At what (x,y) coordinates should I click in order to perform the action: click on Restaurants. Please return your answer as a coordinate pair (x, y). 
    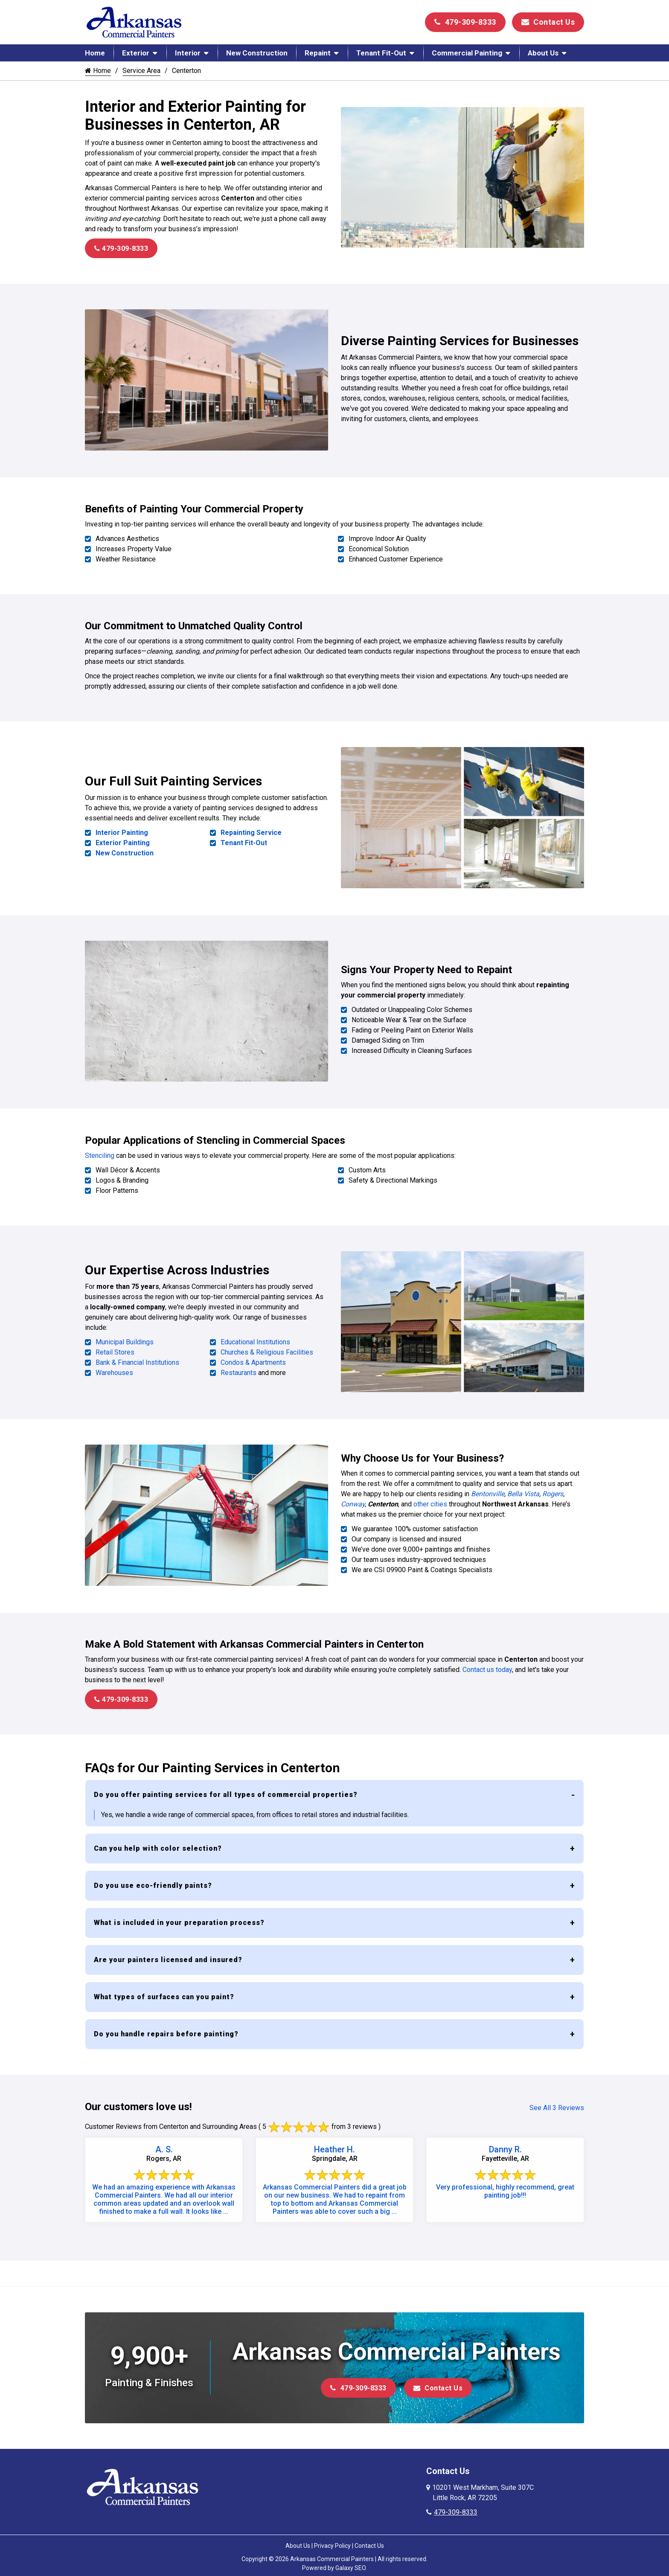
    Looking at the image, I should click on (238, 1368).